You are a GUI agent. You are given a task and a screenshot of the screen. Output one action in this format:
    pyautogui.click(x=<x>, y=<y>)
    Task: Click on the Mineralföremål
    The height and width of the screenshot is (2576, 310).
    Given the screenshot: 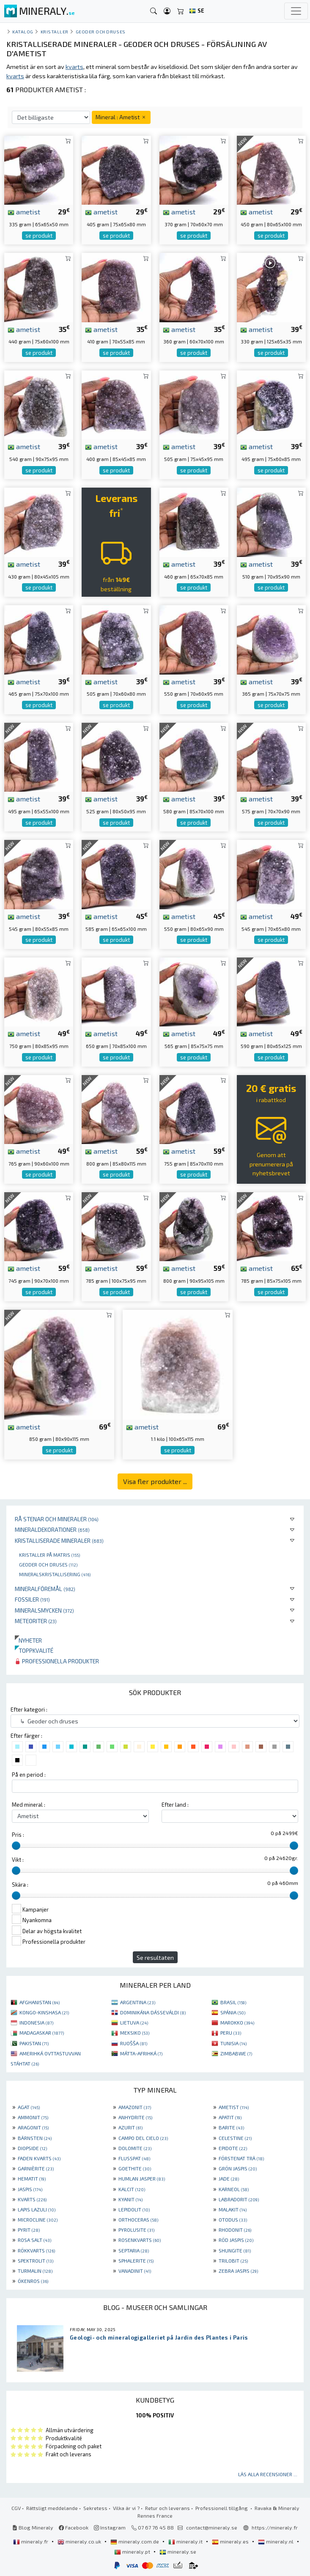 What is the action you would take?
    pyautogui.click(x=45, y=1588)
    